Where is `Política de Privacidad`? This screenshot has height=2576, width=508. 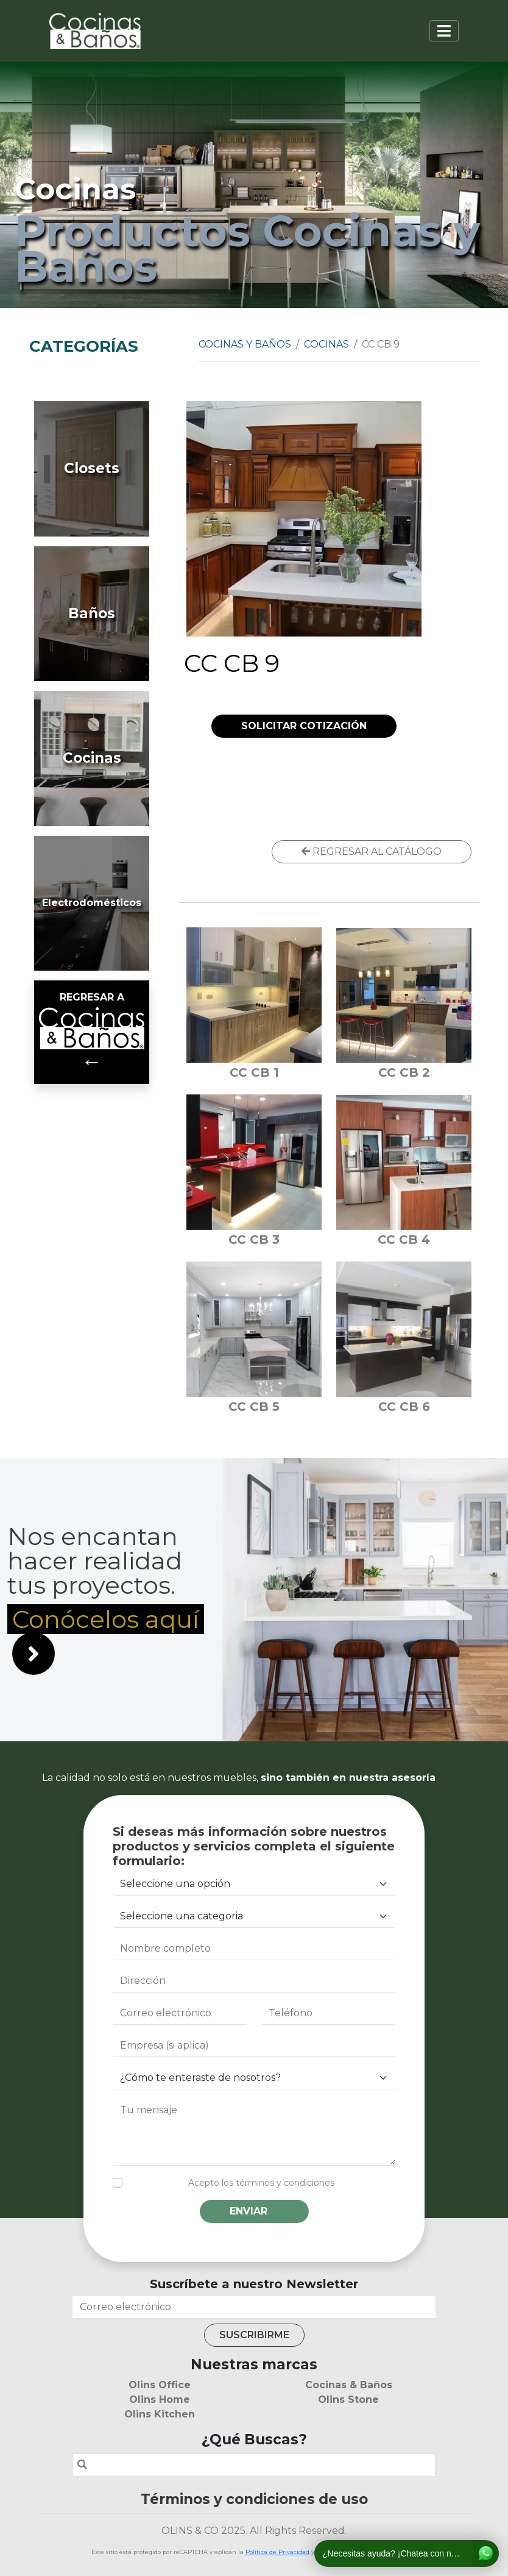 Política de Privacidad is located at coordinates (277, 2552).